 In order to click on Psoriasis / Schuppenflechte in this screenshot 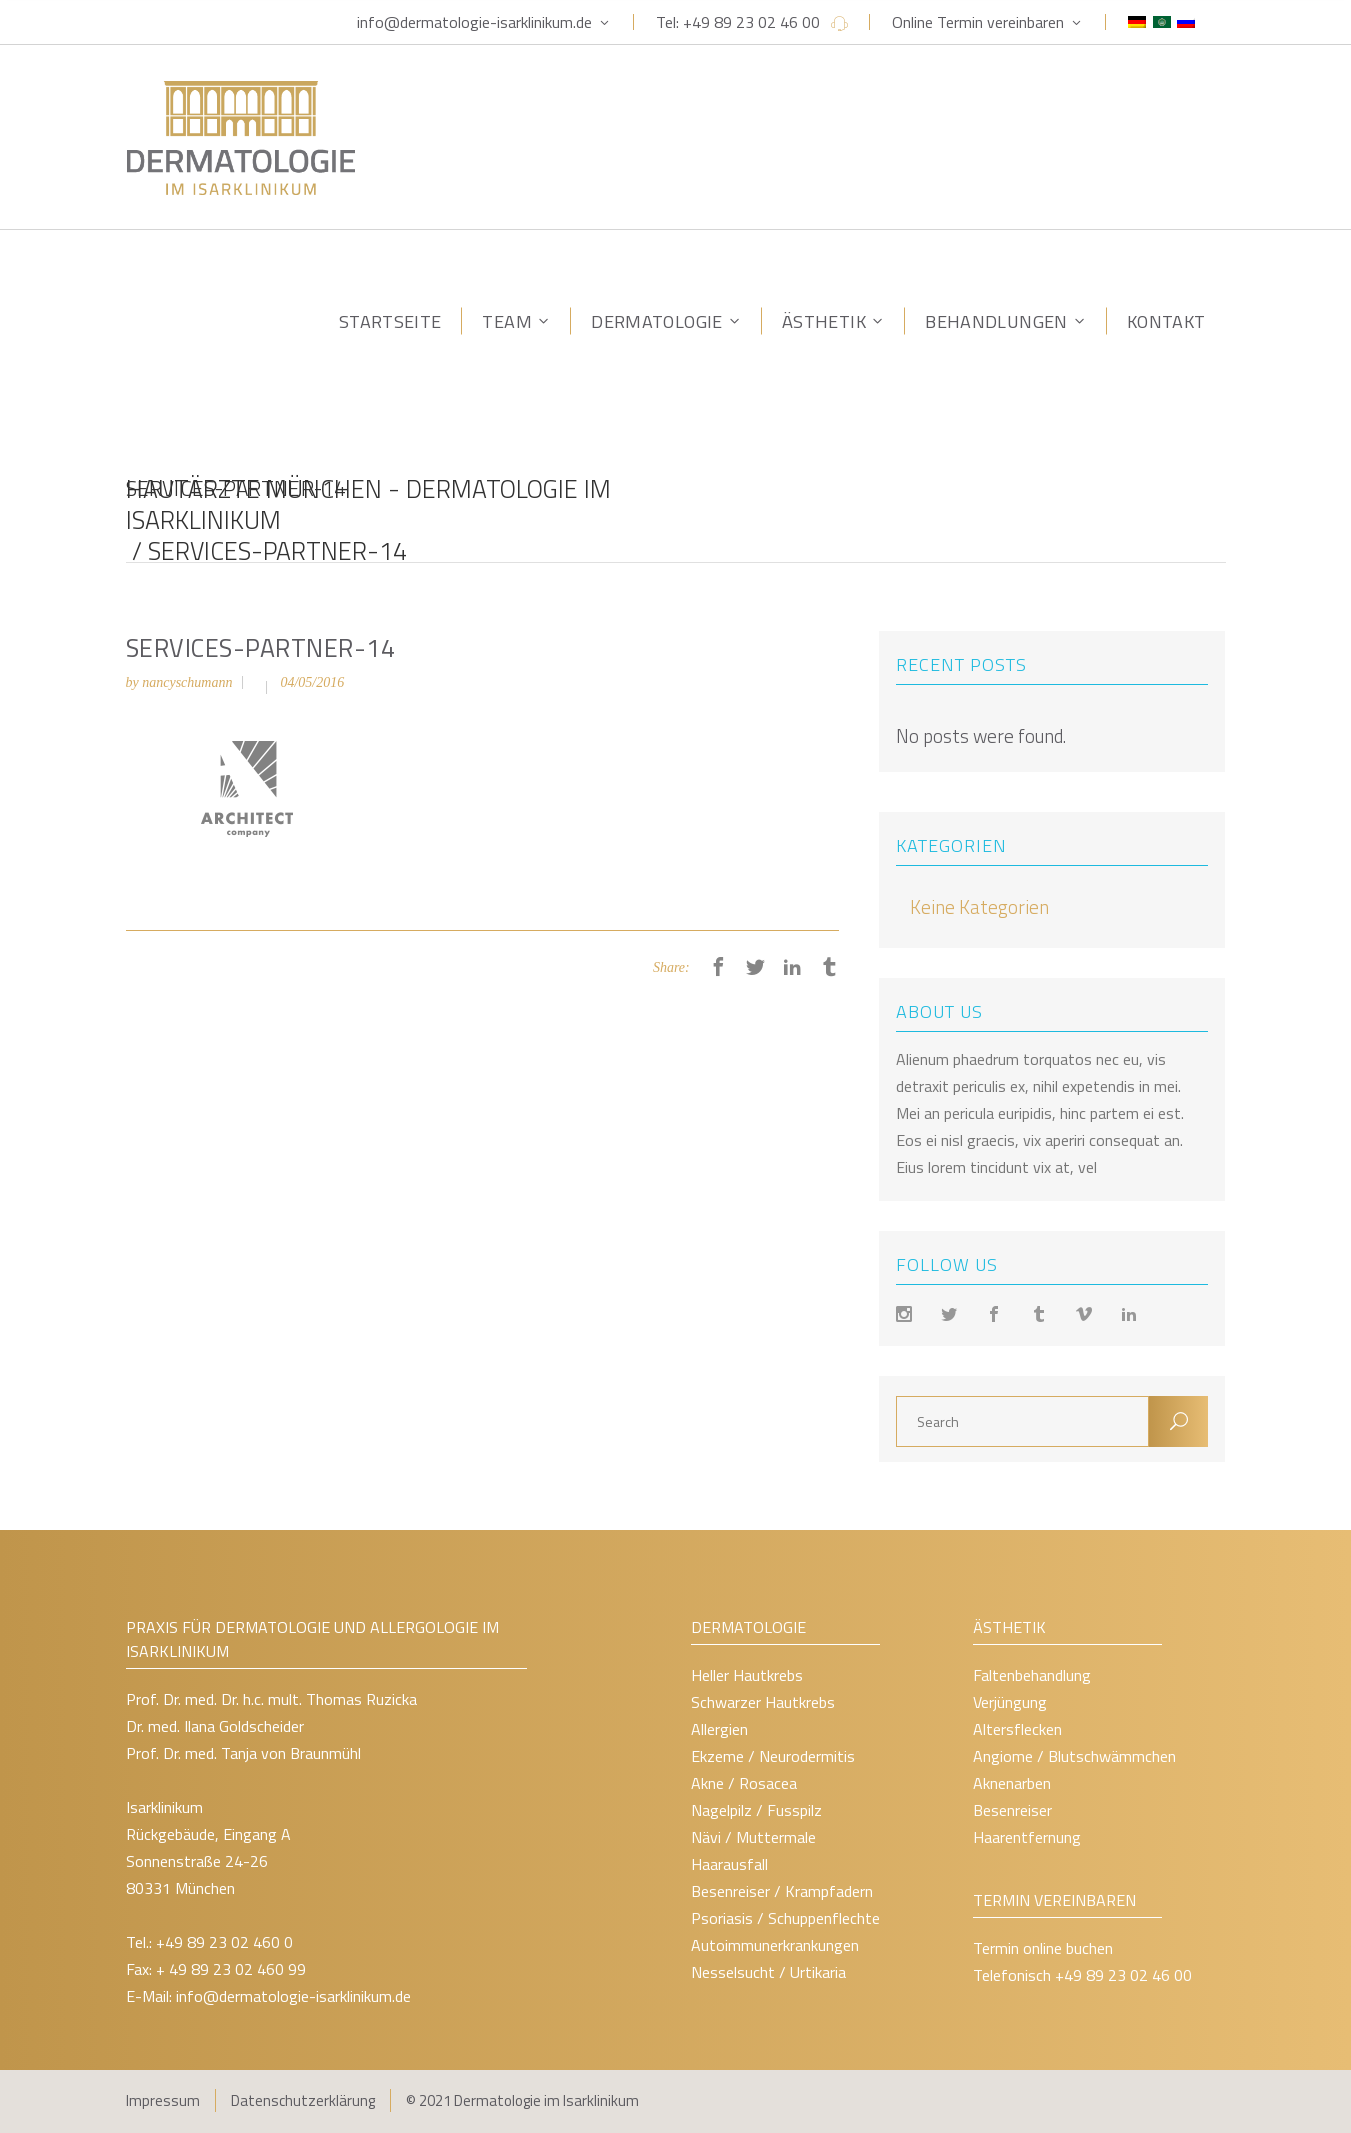, I will do `click(785, 1918)`.